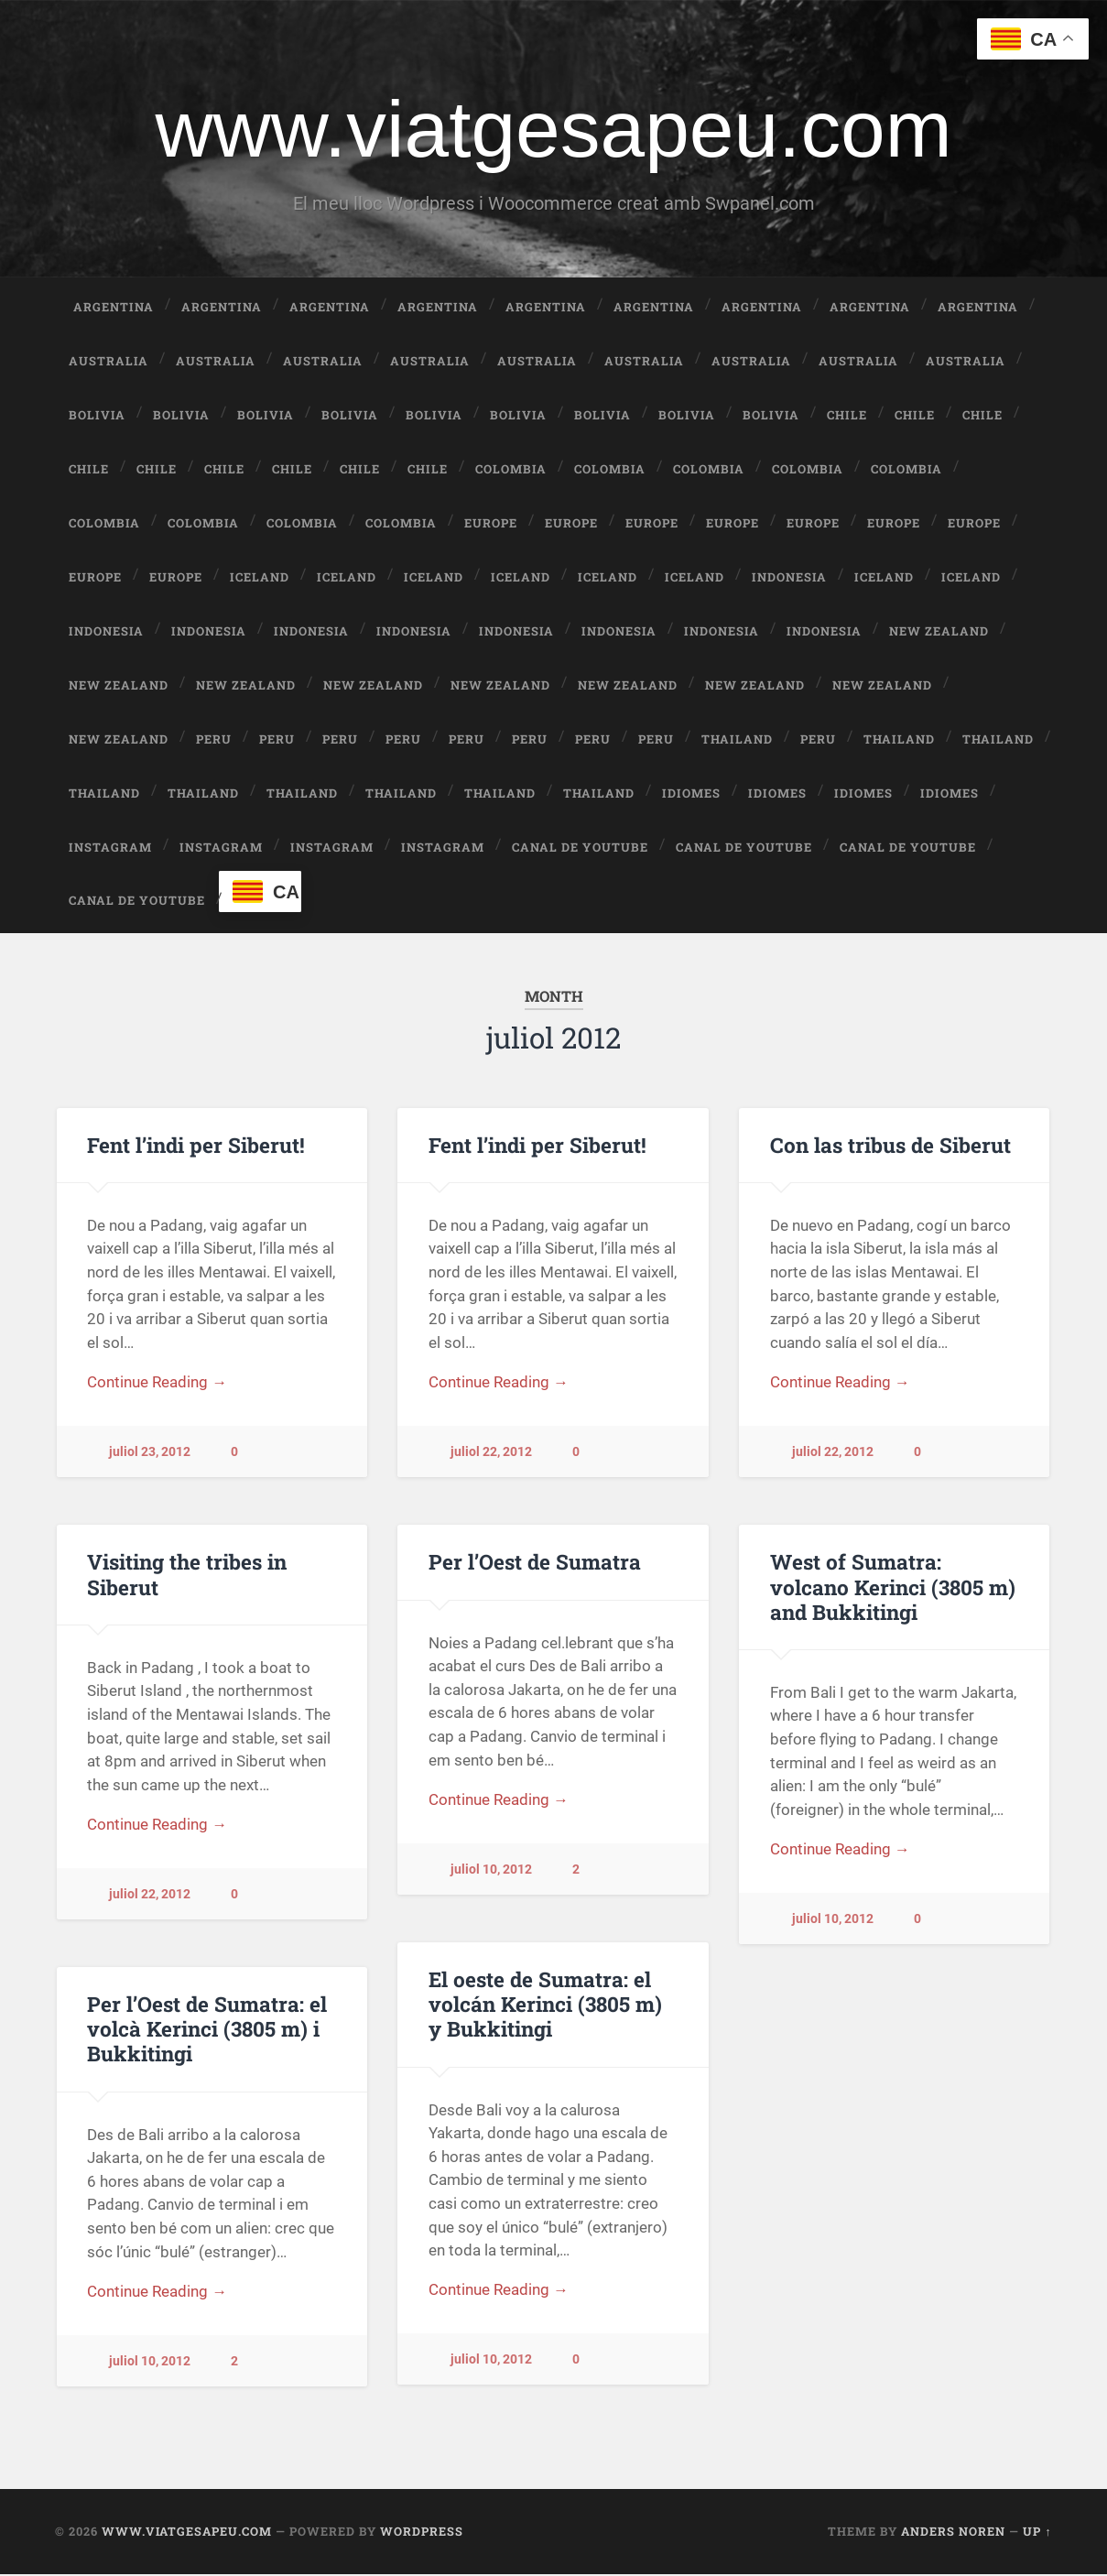  What do you see at coordinates (953, 2534) in the screenshot?
I see `Anders Noren` at bounding box center [953, 2534].